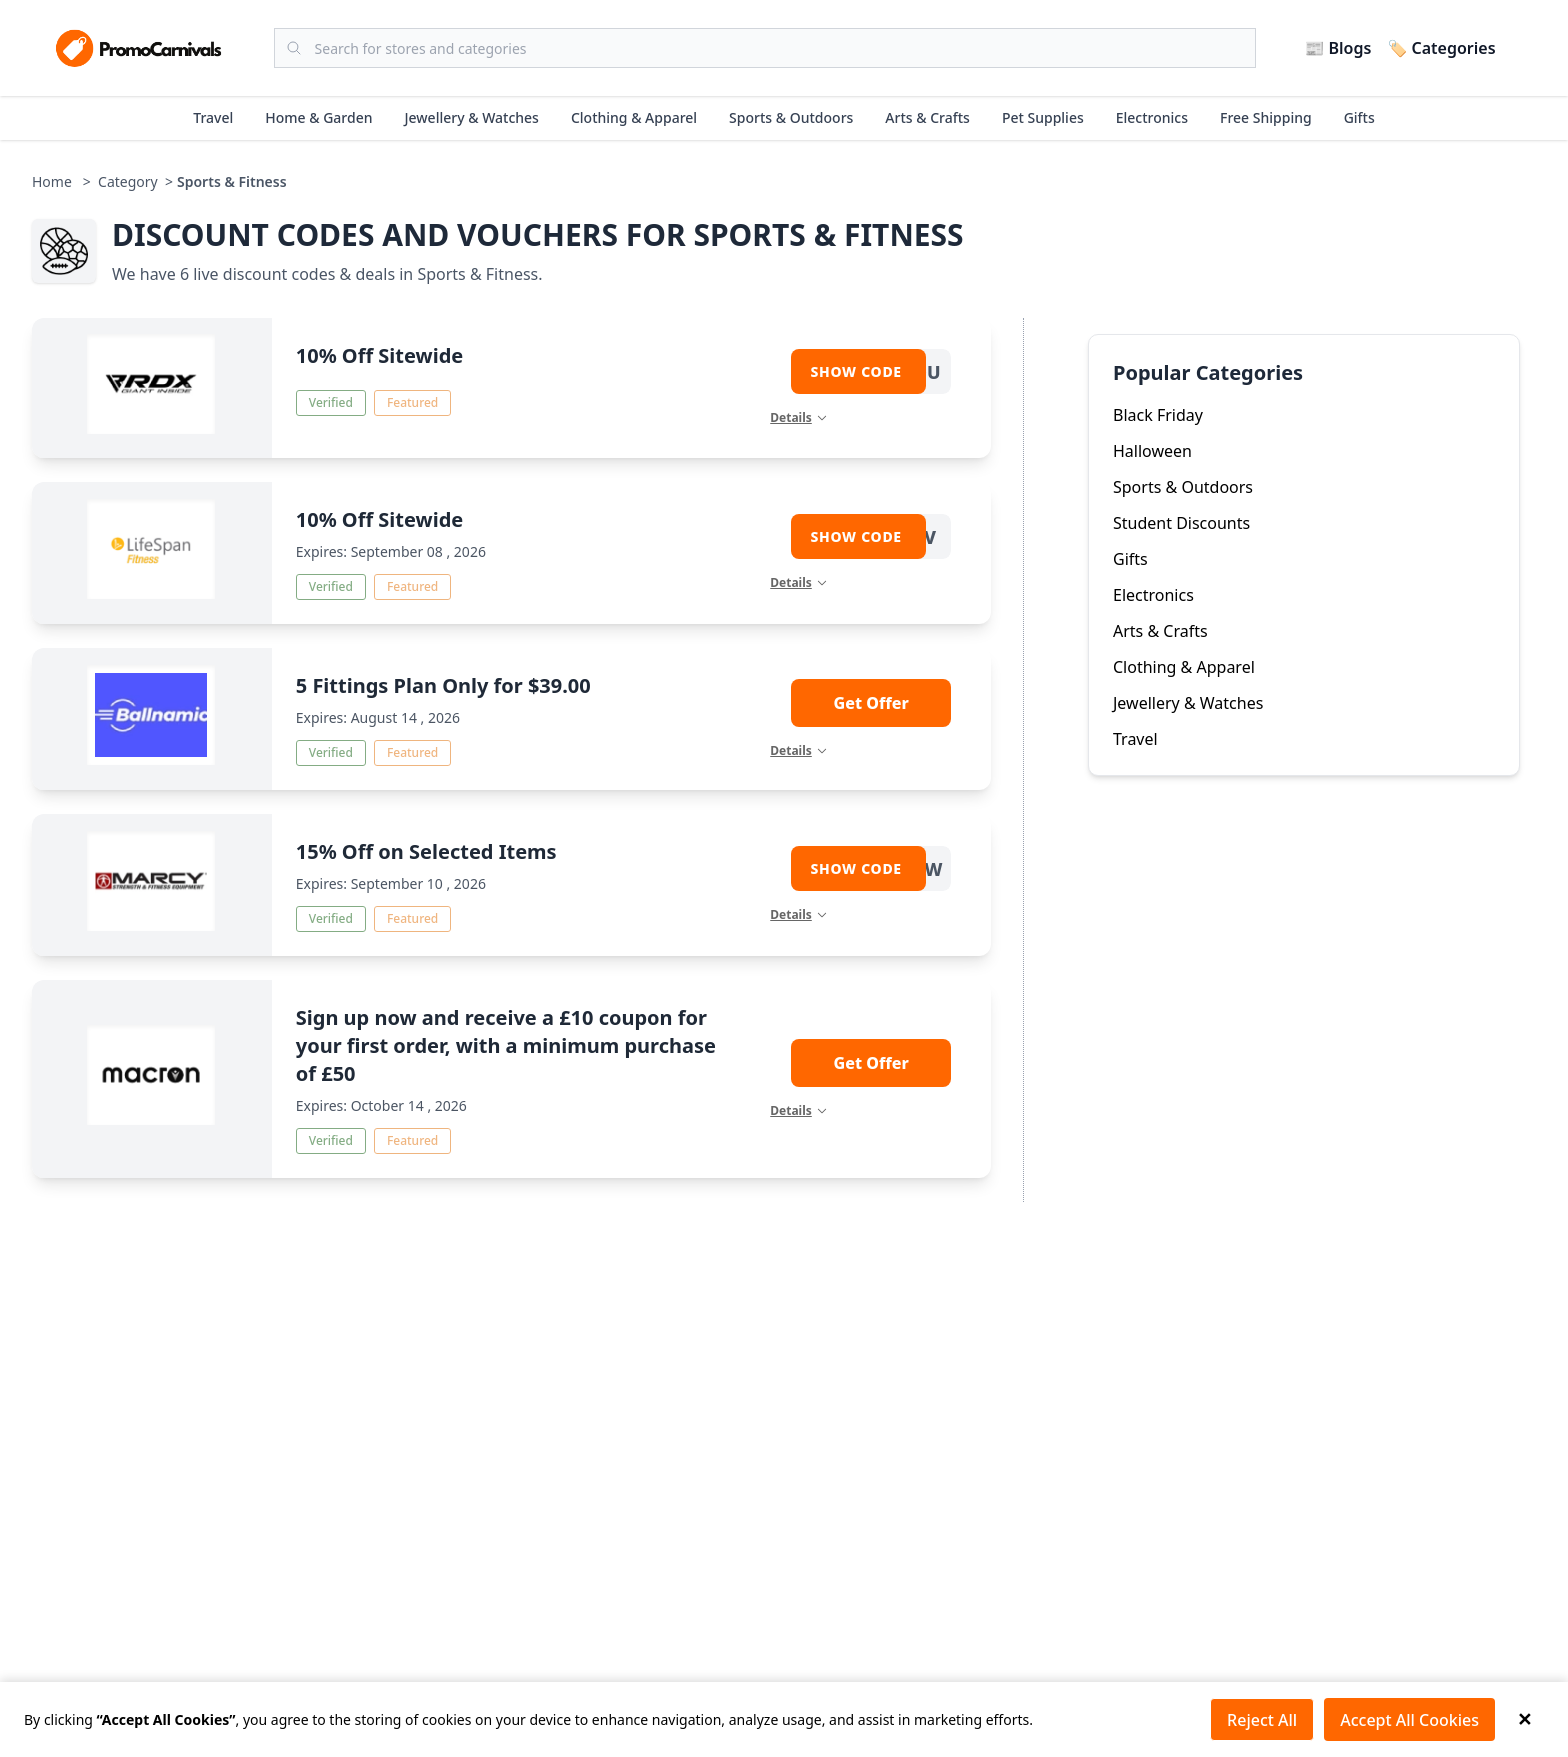 The width and height of the screenshot is (1568, 1757). Describe the element at coordinates (1152, 451) in the screenshot. I see `Halloween` at that location.